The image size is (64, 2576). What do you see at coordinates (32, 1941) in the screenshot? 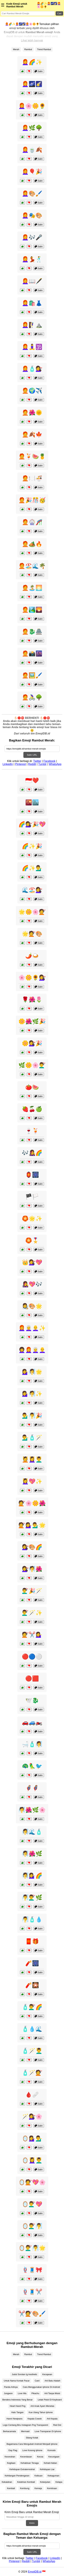
I see `🧧🎁` at bounding box center [32, 1941].